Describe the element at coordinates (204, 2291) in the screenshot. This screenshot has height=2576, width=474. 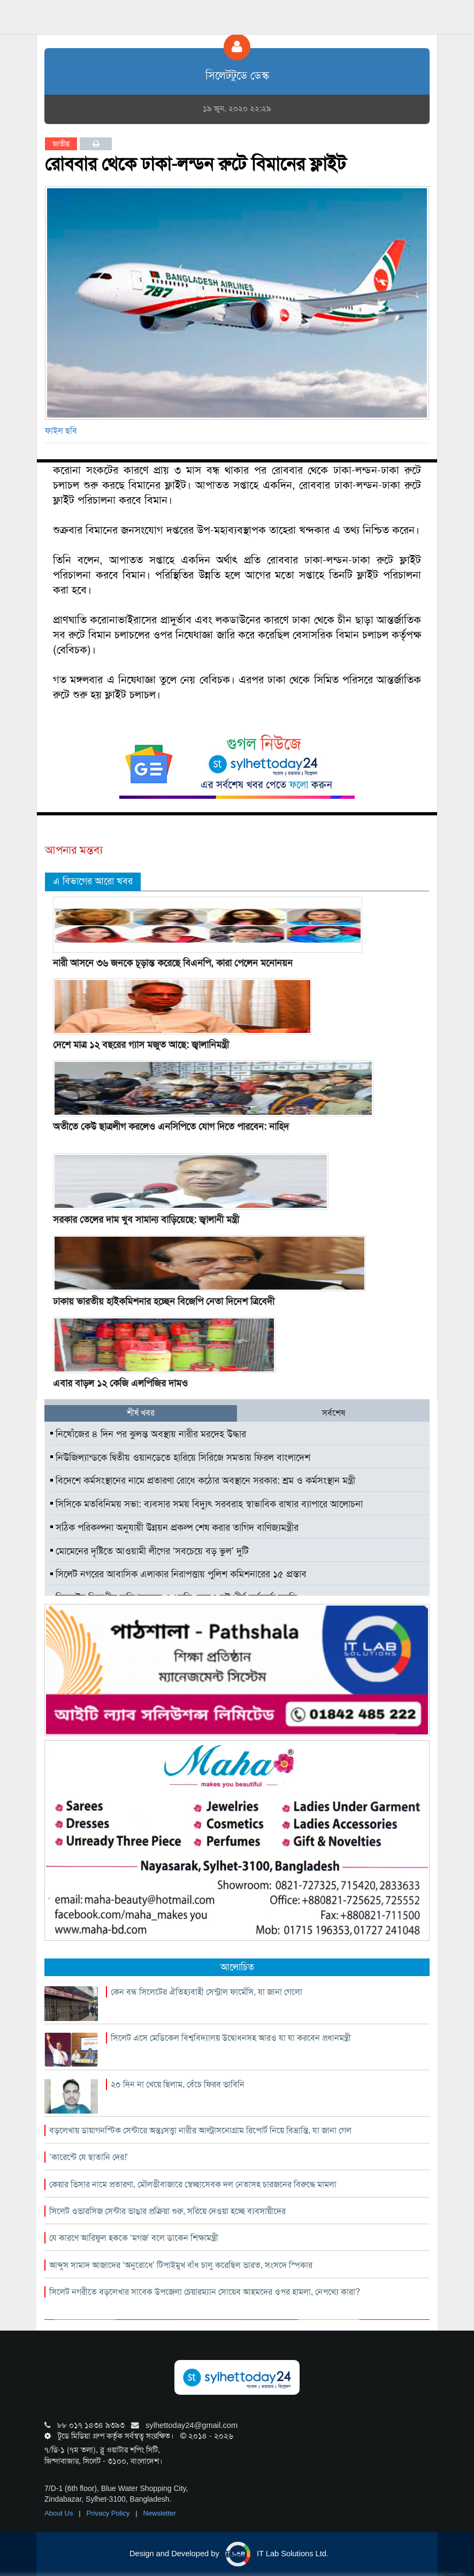
I see `সিলেট নগরীতে বড়লেখার সাবেক উপজেলা চেয়ারম্যান সোয়েব আহমদের ওপর হামলা, নেপথ্যে কারা?` at that location.